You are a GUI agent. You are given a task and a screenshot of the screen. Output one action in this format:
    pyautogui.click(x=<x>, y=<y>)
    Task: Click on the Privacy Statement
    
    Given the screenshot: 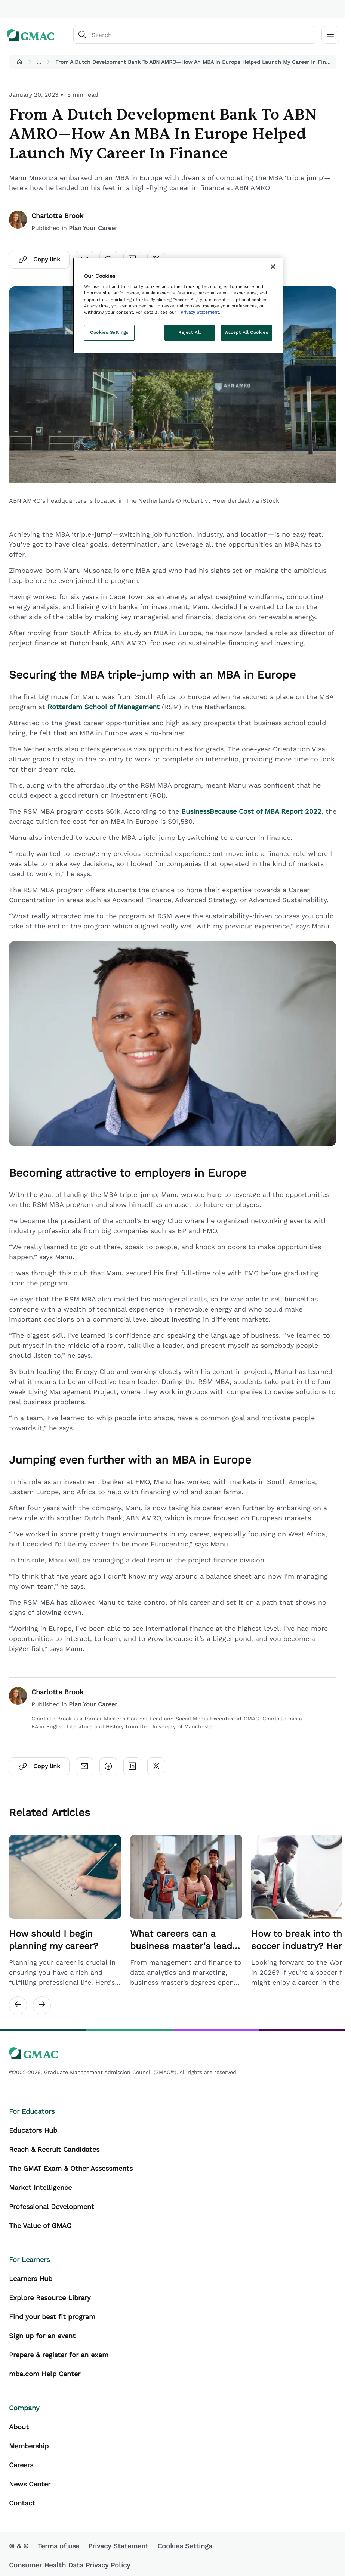 What is the action you would take?
    pyautogui.click(x=118, y=2546)
    